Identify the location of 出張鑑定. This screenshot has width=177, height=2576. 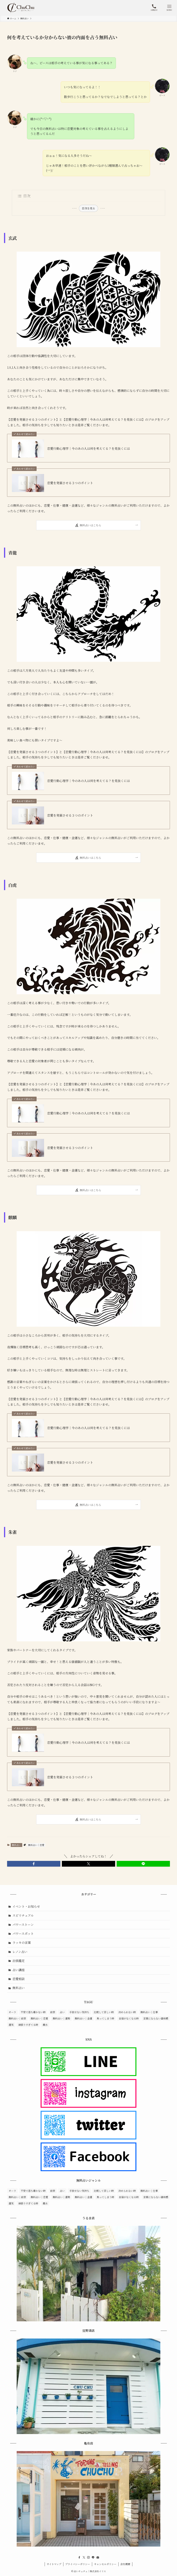
(18, 1961).